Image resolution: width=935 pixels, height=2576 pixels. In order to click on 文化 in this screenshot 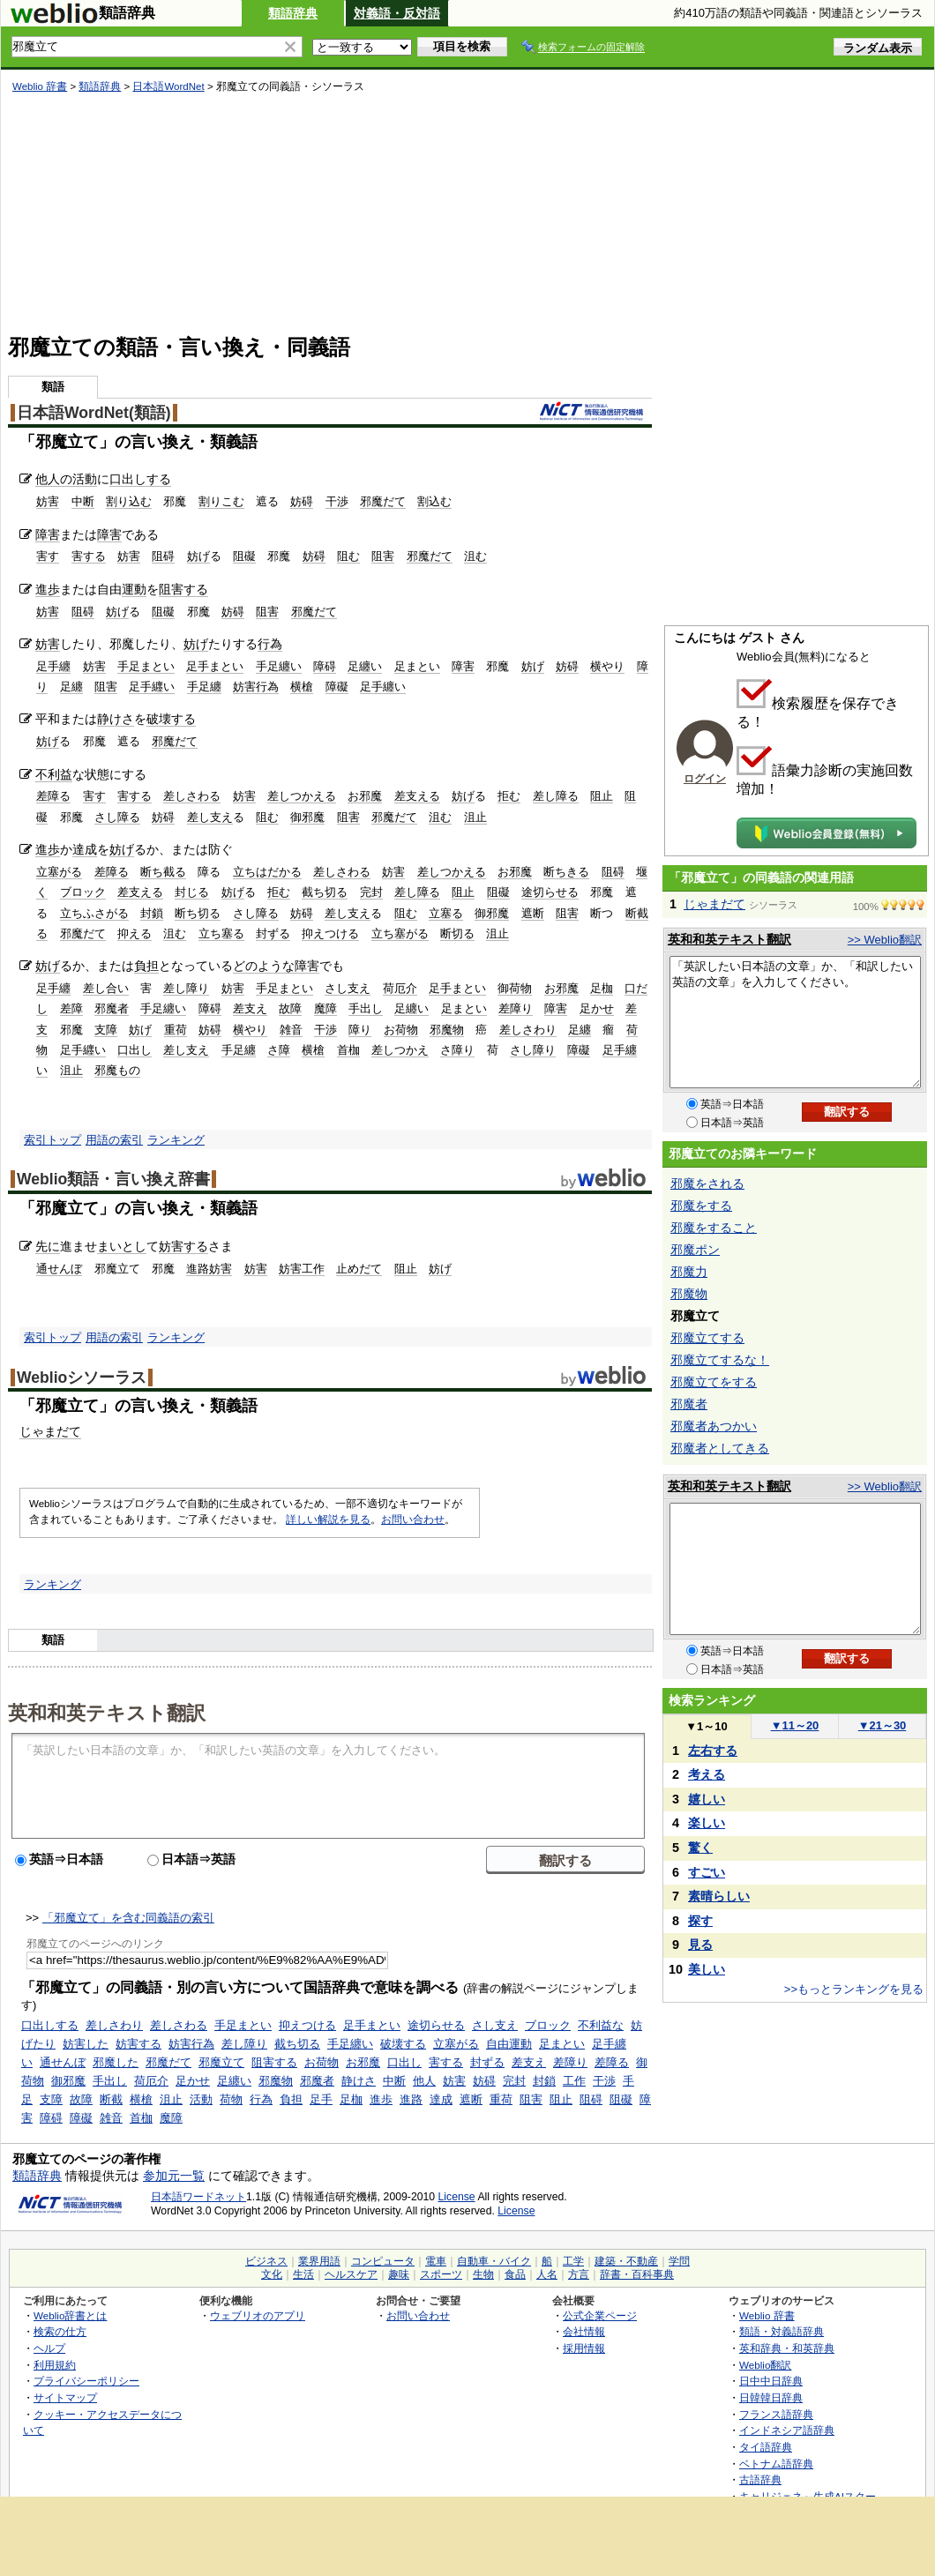, I will do `click(271, 2274)`.